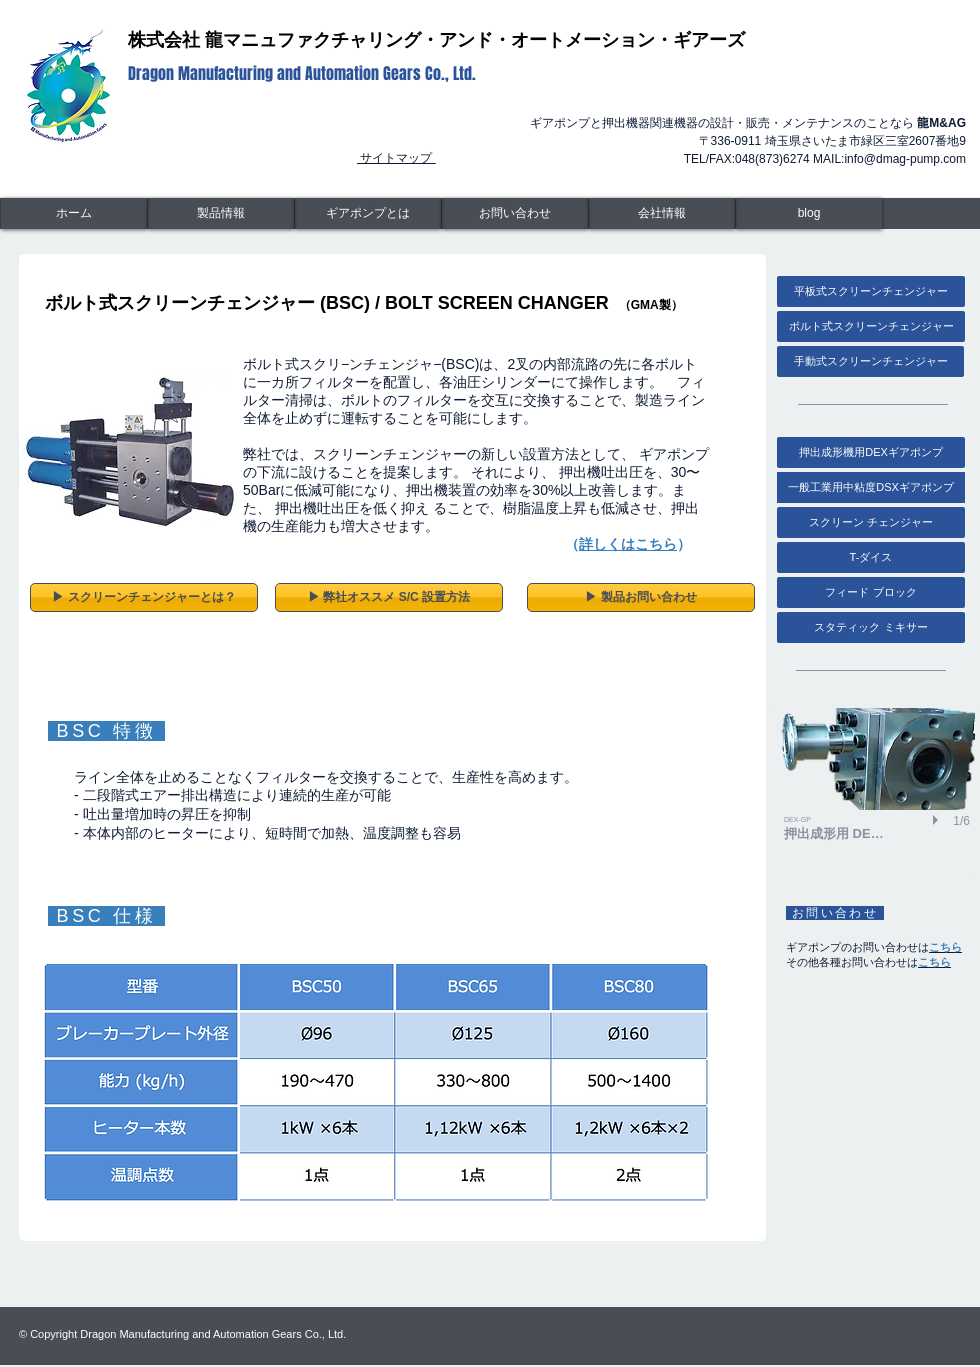  Describe the element at coordinates (871, 326) in the screenshot. I see `[ボルト式スクリーンチェンジャー]` at that location.